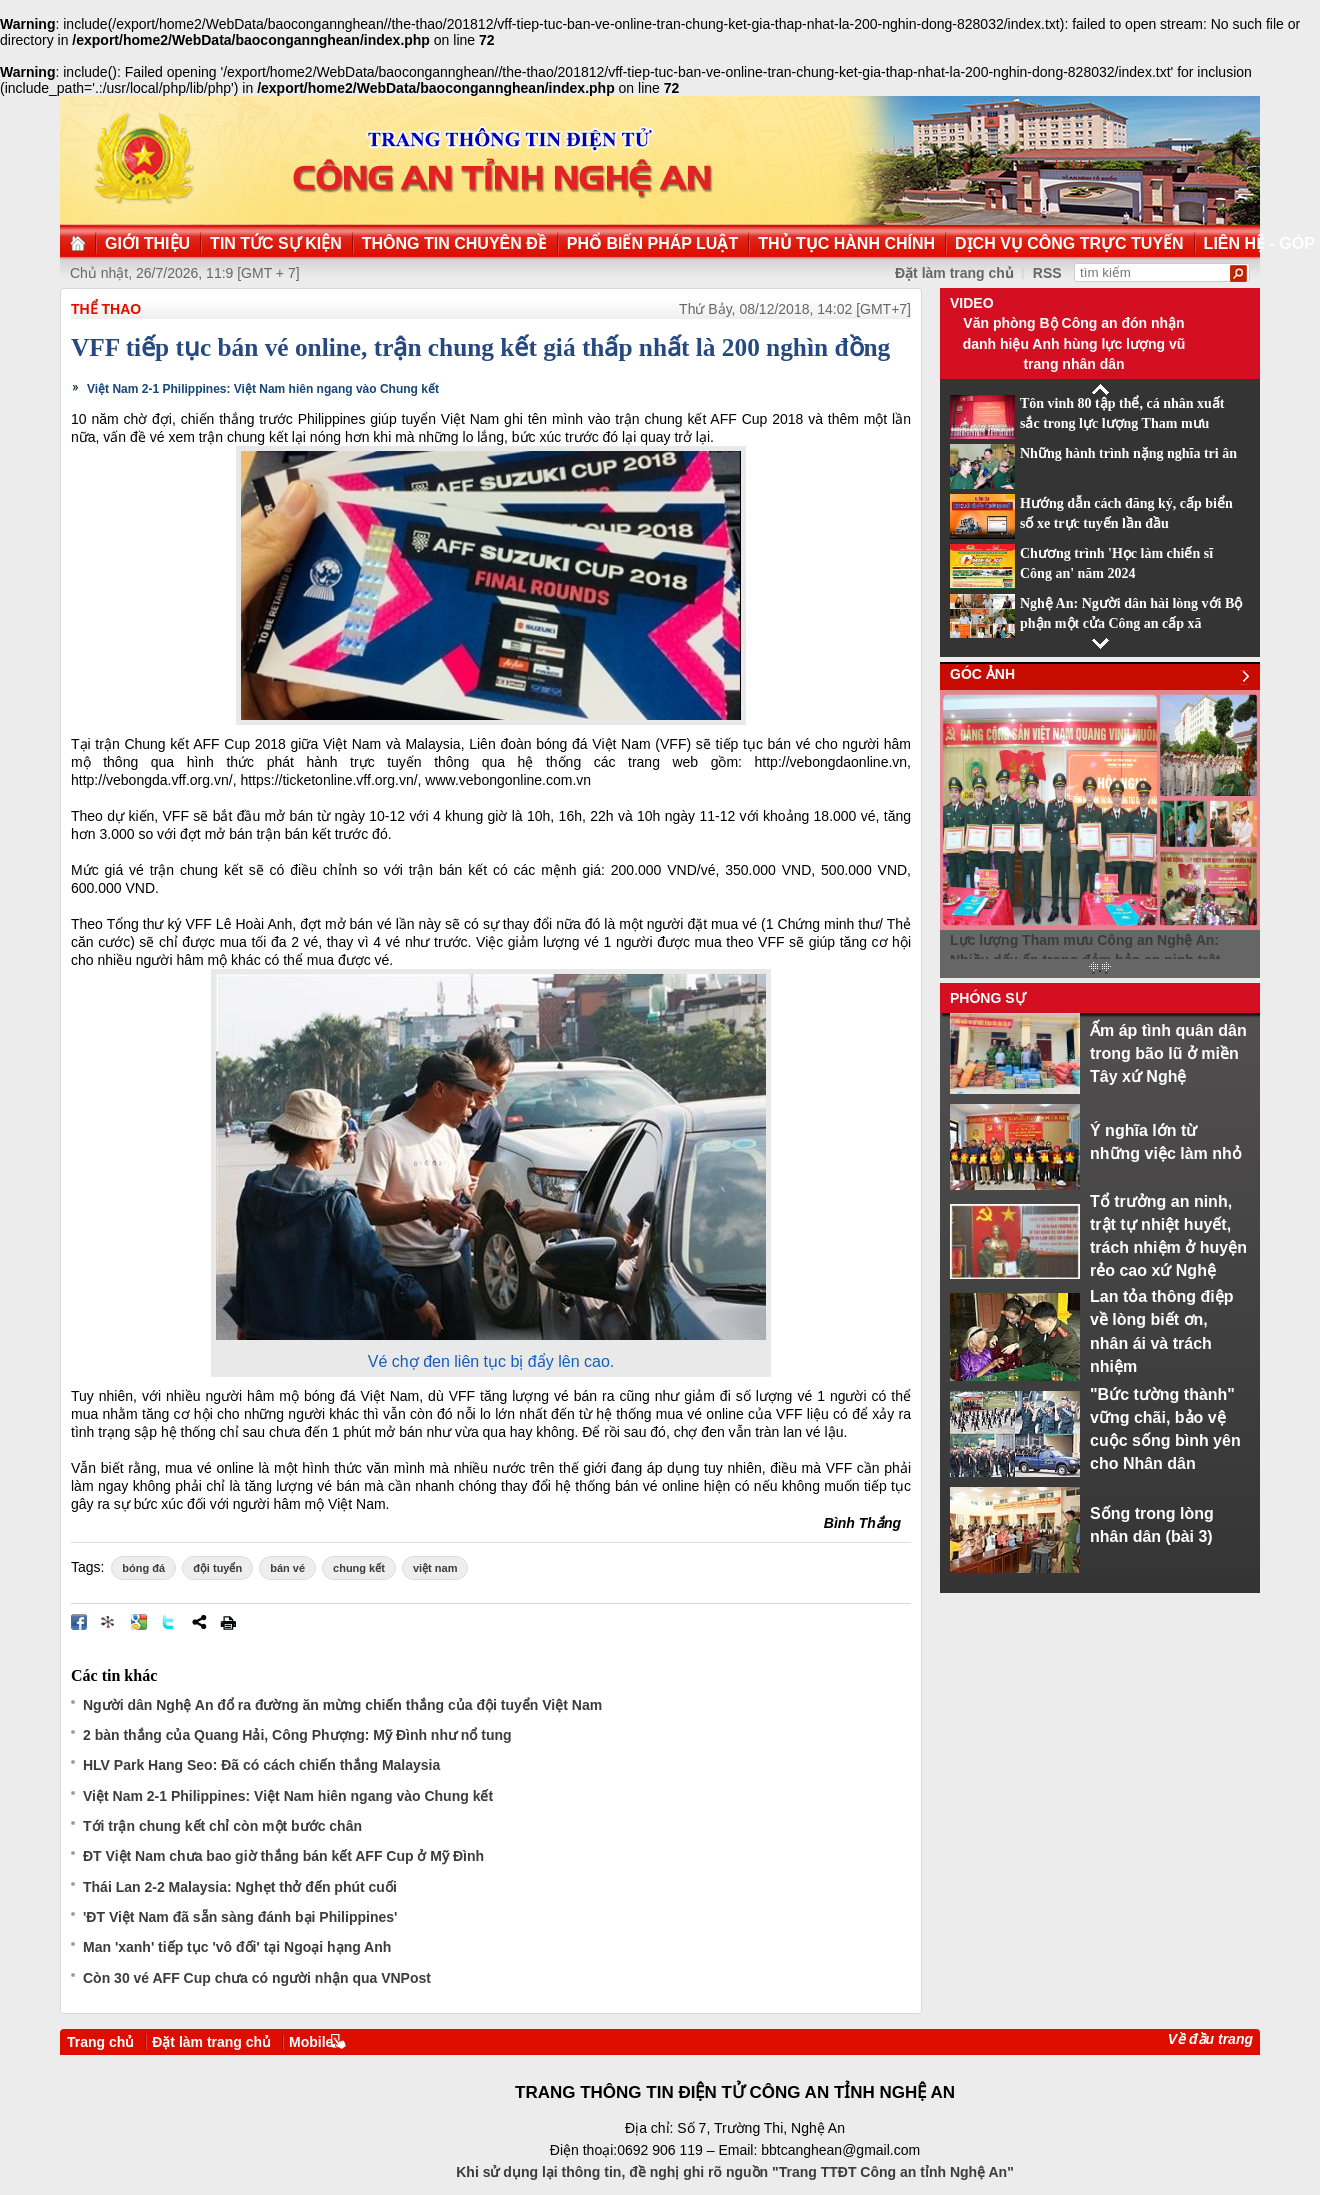 Image resolution: width=1320 pixels, height=2195 pixels. Describe the element at coordinates (1168, 1053) in the screenshot. I see `Ấm áp tình quân dân trong bão lũ ở miền Tây xứ Nghệ` at that location.